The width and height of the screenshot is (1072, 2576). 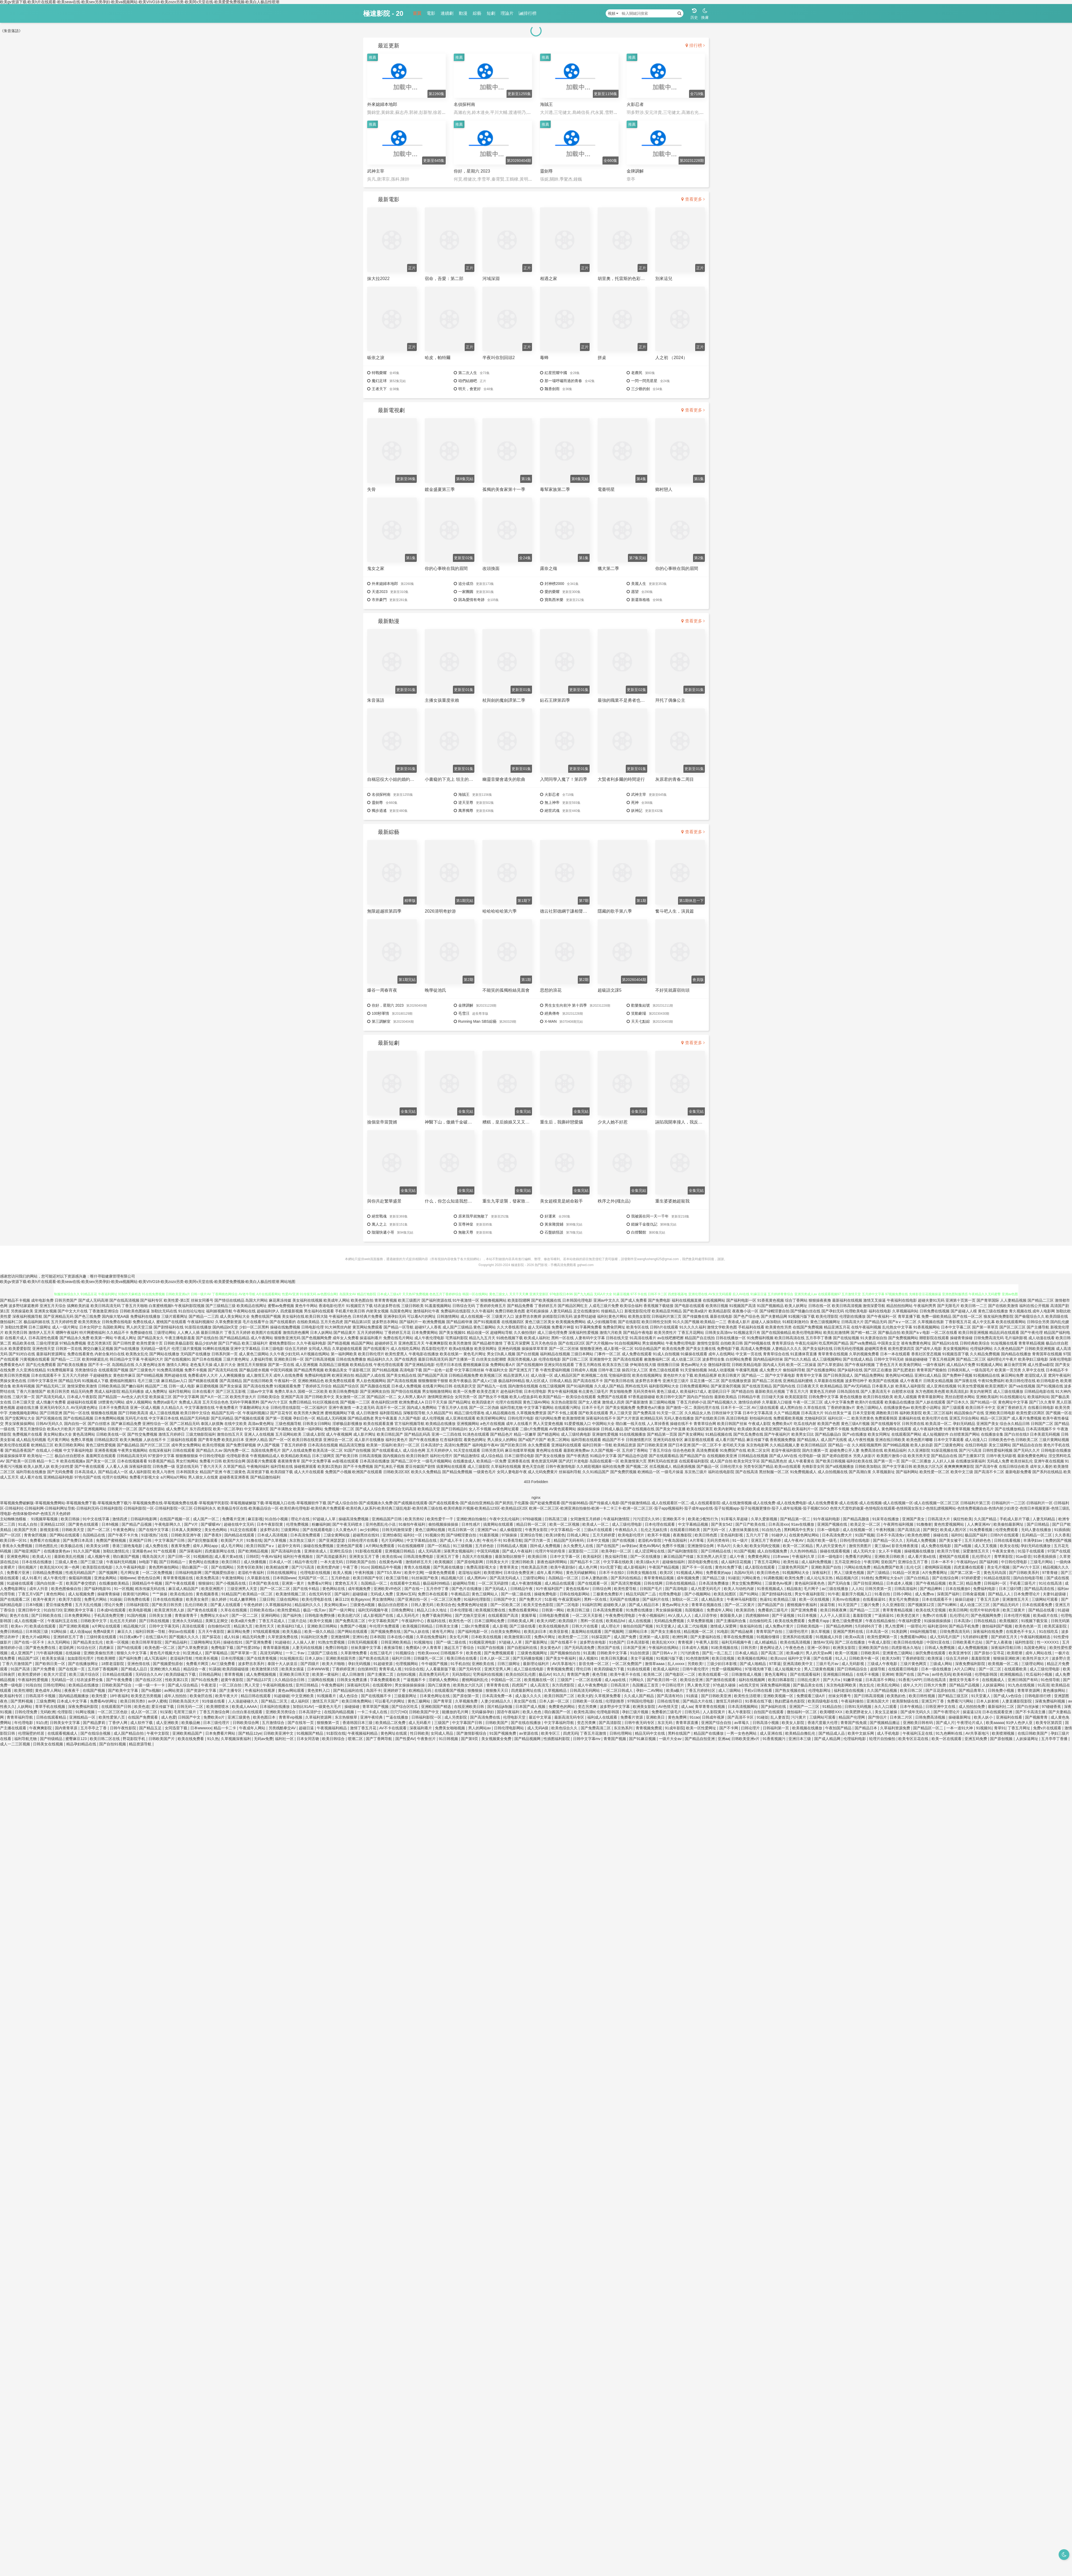 I want to click on 日韩美女高清mv, so click(x=719, y=1332).